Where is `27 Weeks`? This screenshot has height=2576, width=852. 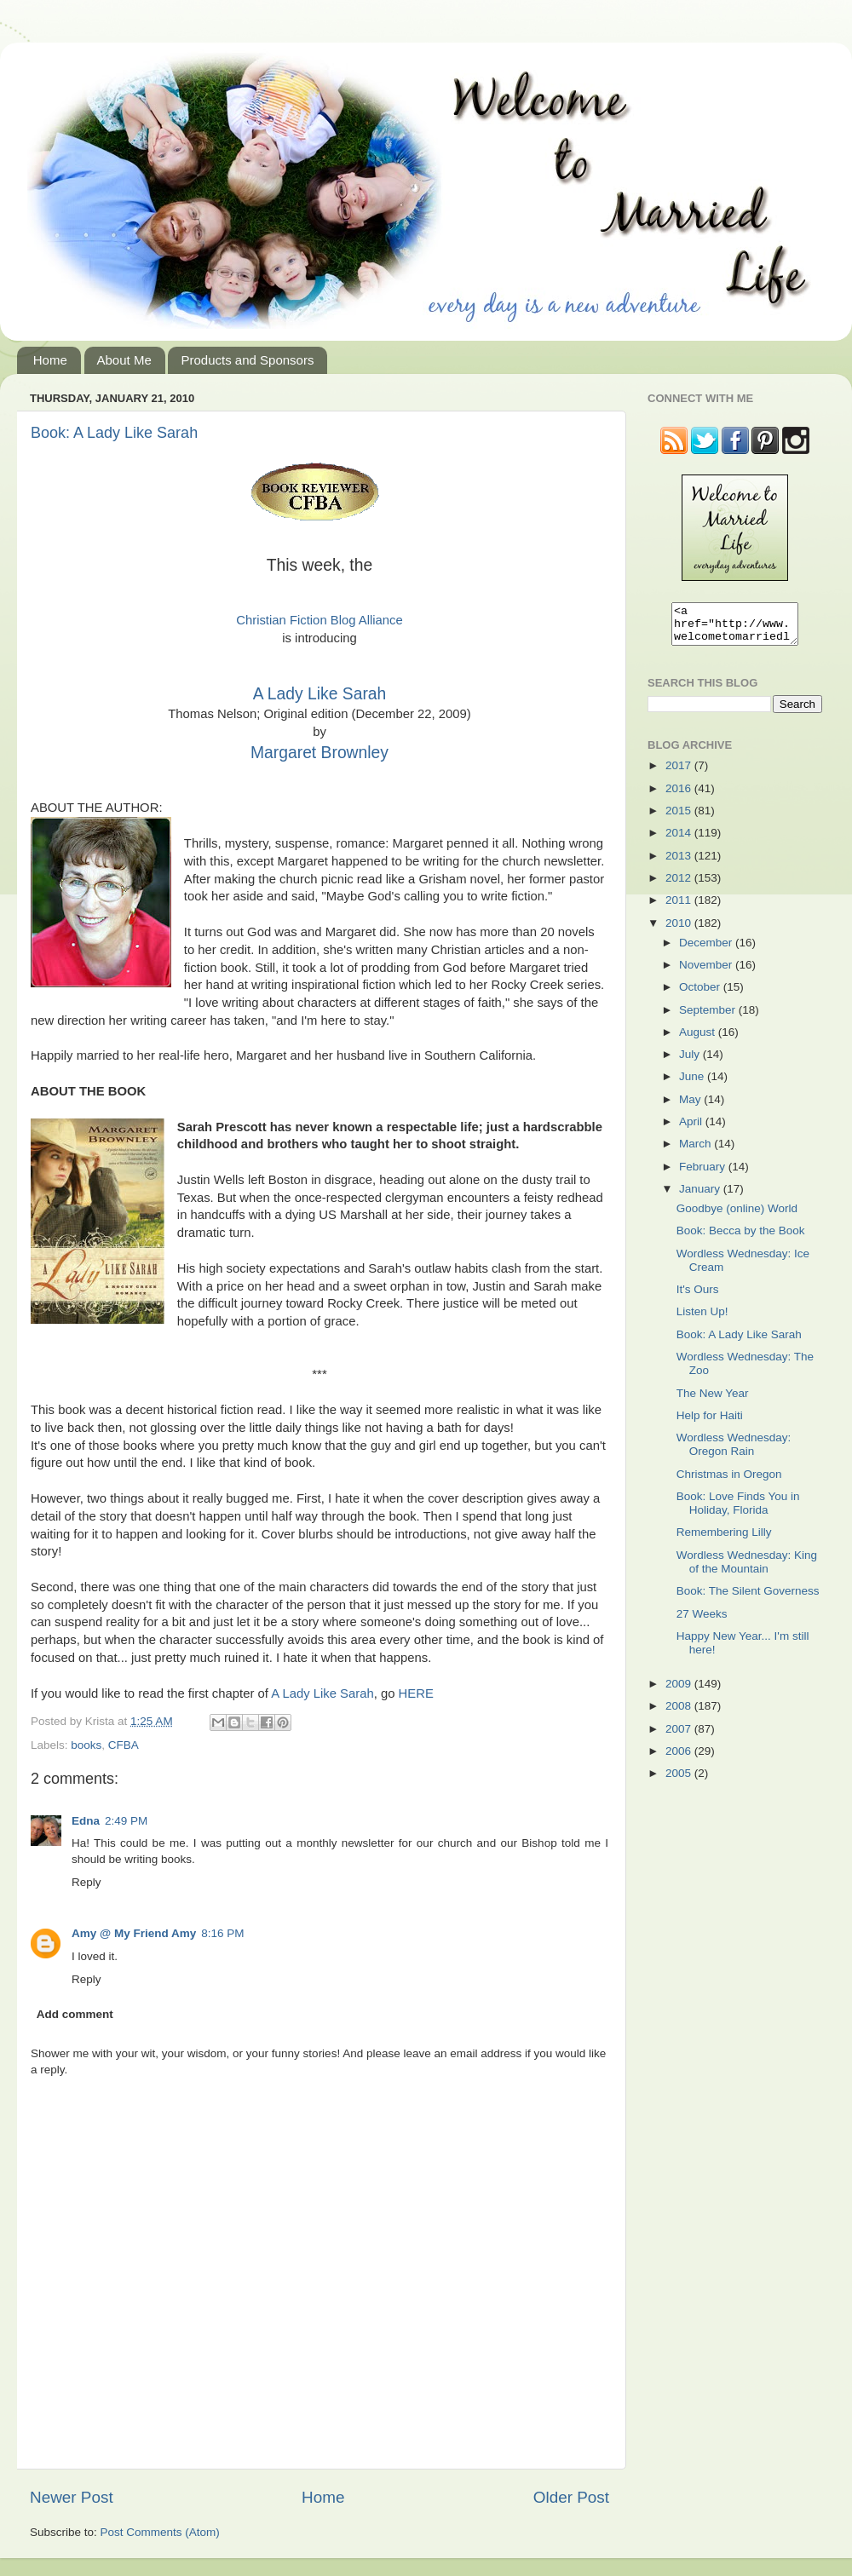
27 Weeks is located at coordinates (702, 1621).